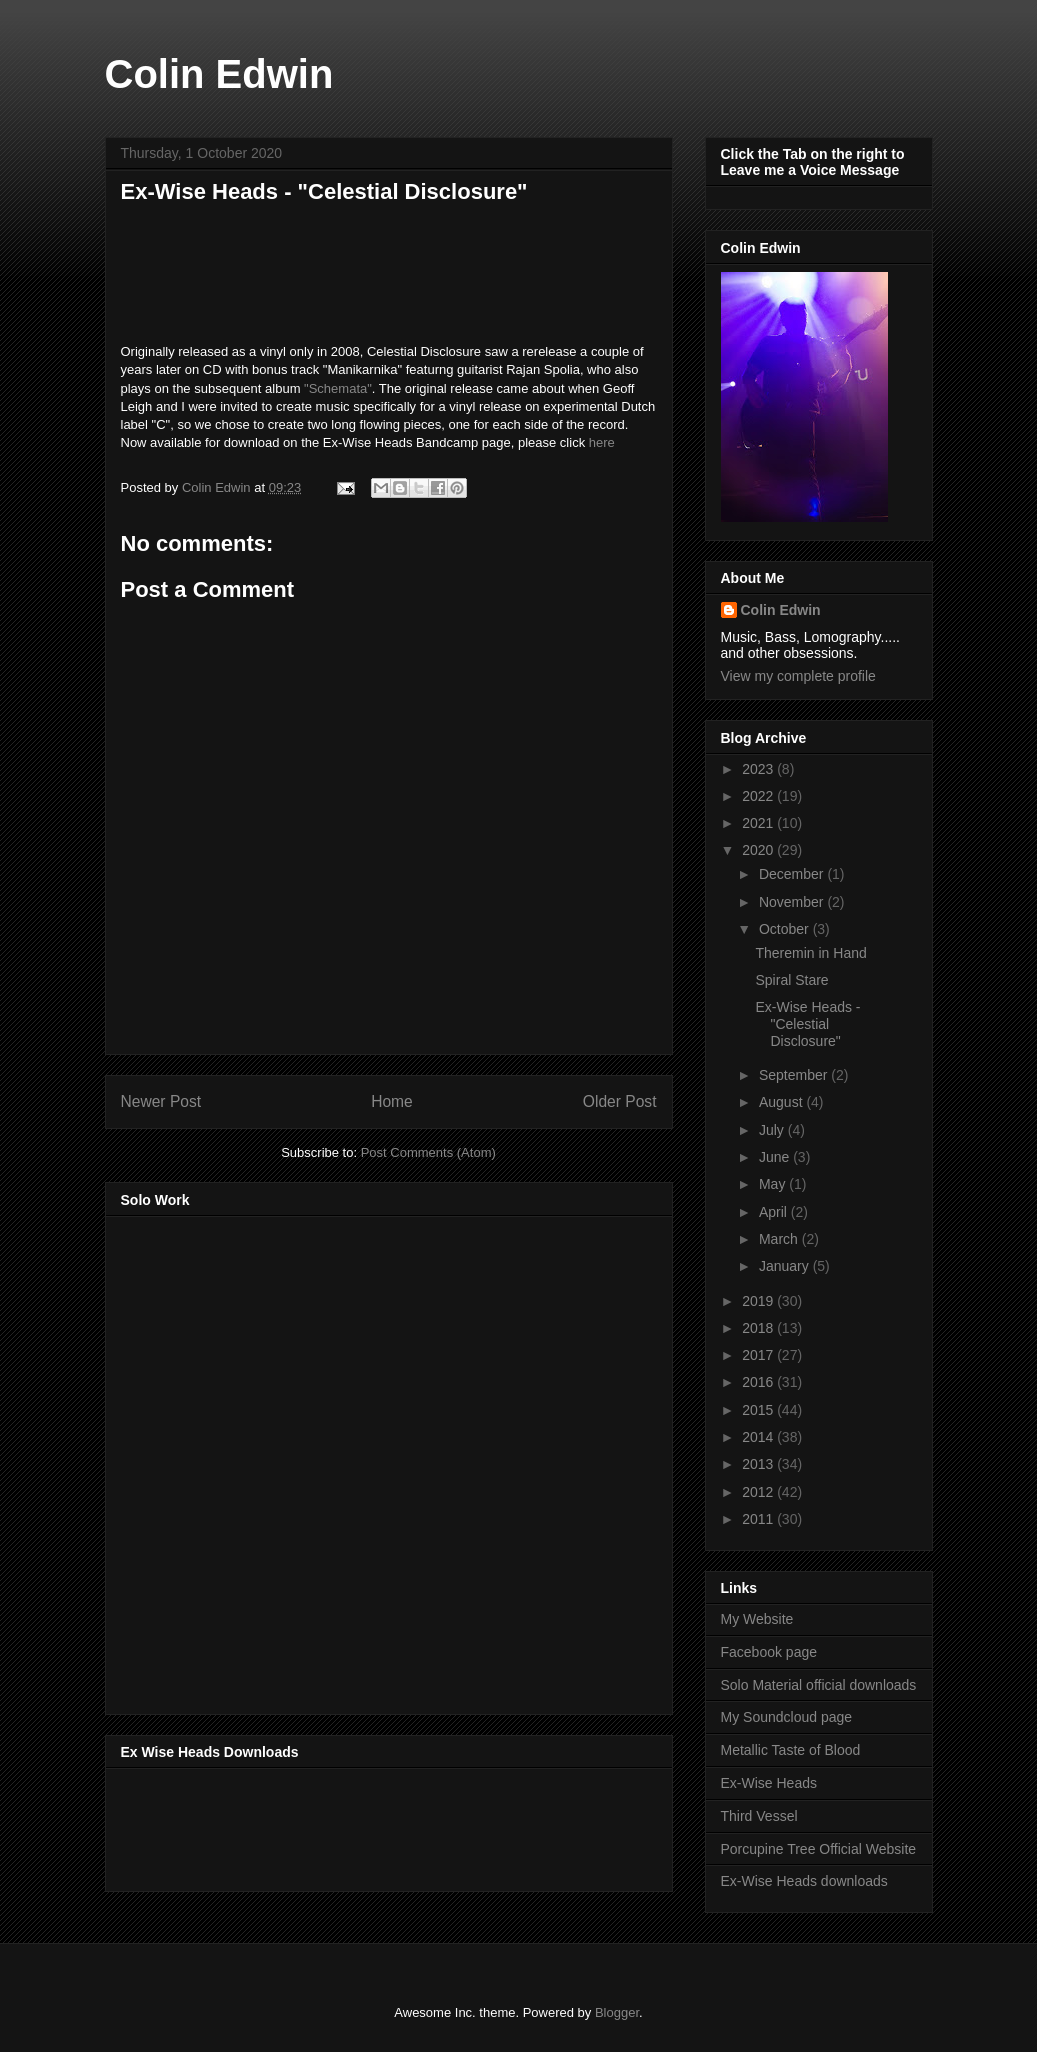 This screenshot has width=1037, height=2052. I want to click on November, so click(793, 902).